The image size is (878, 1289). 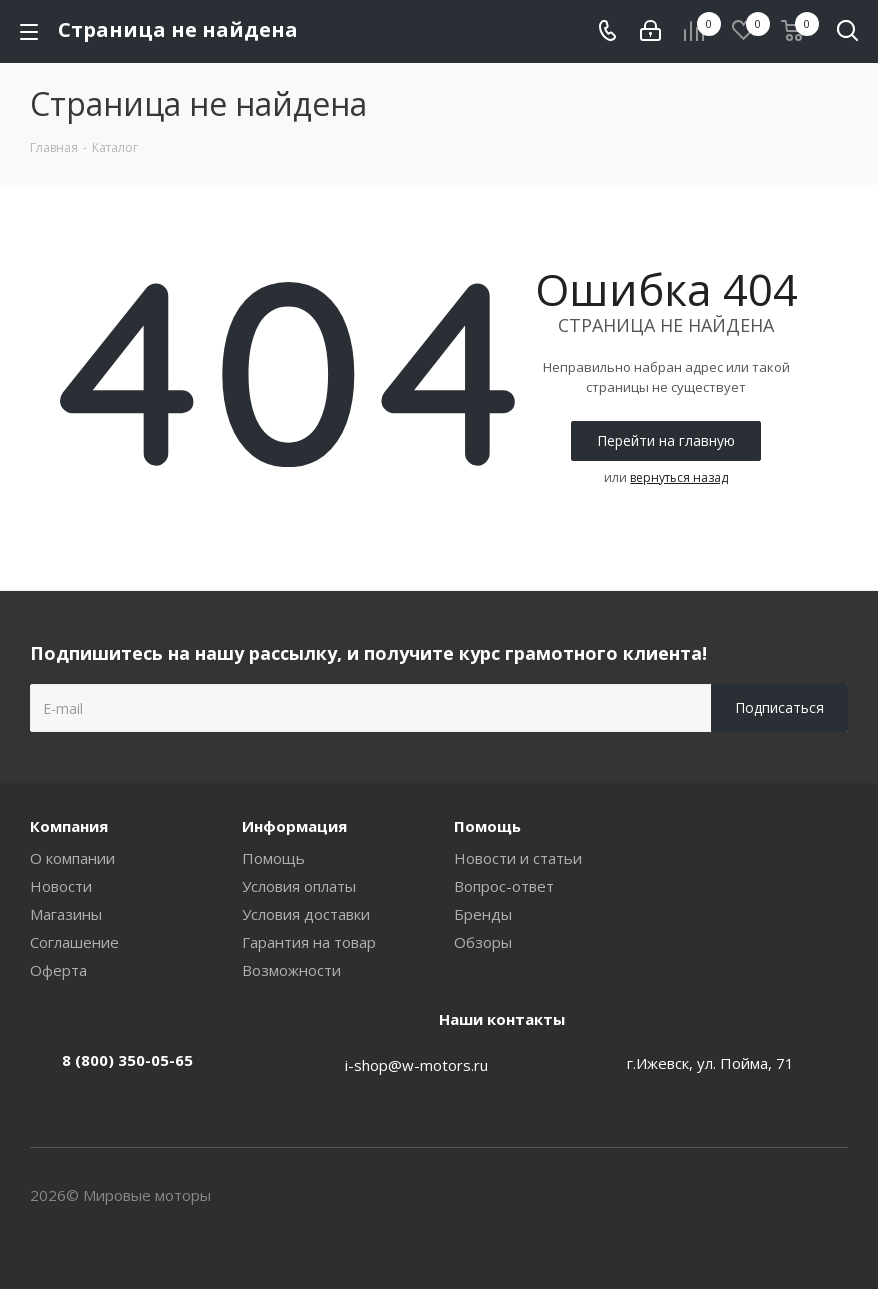 What do you see at coordinates (518, 858) in the screenshot?
I see `Новости и статьи` at bounding box center [518, 858].